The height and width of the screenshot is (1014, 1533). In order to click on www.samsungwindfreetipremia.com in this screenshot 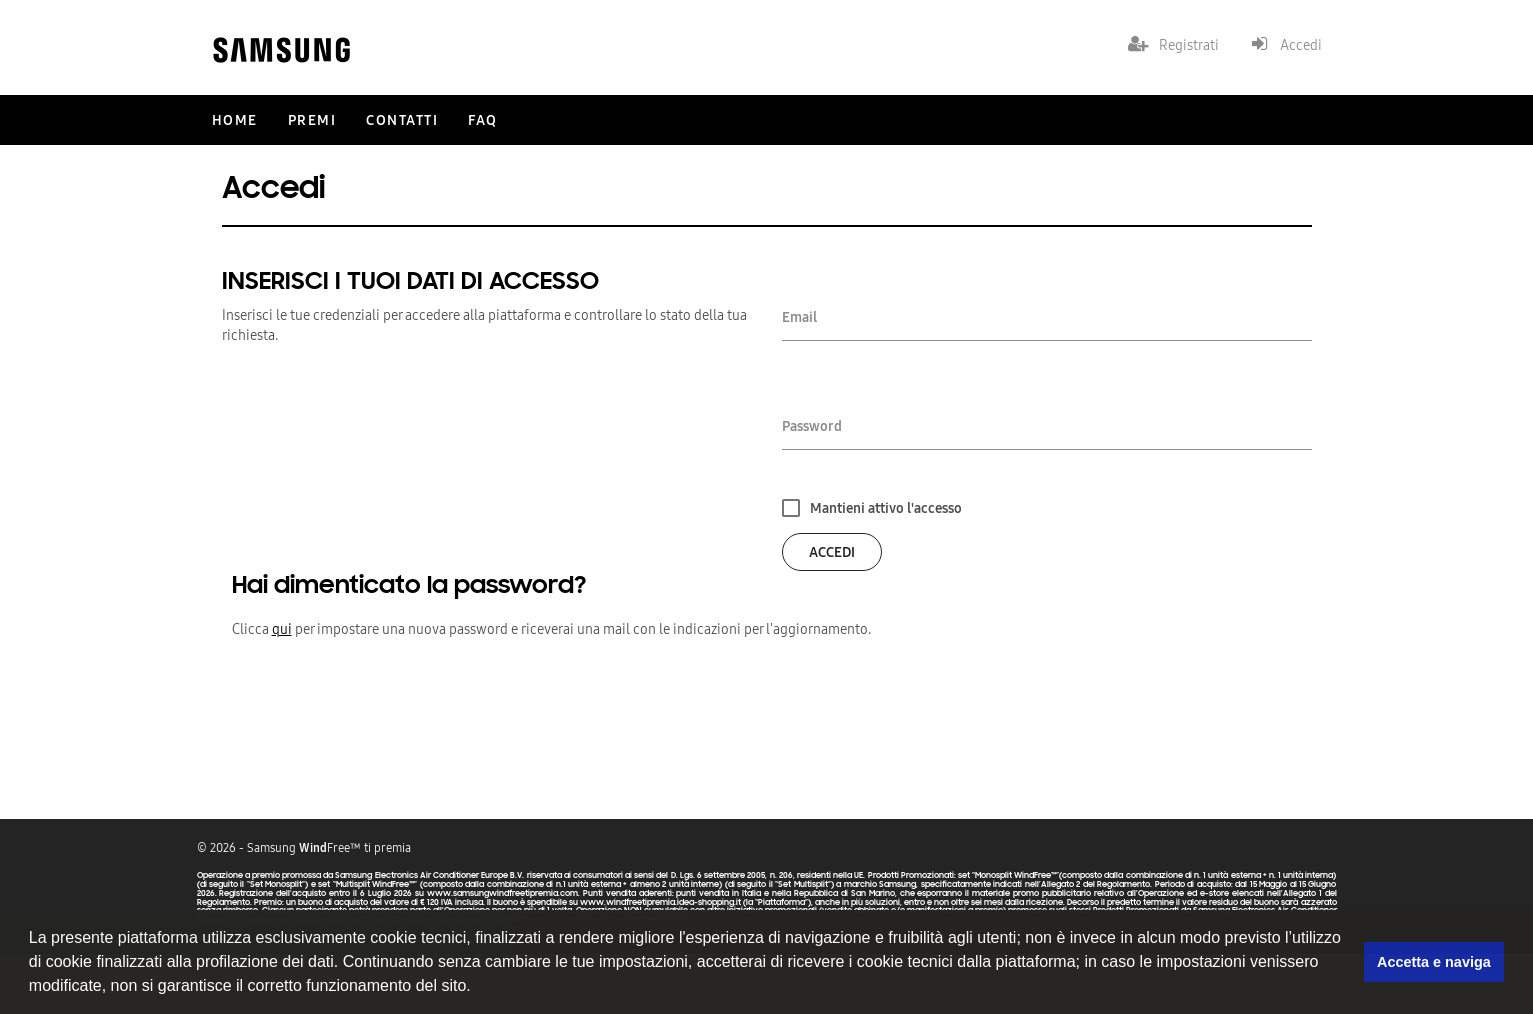, I will do `click(502, 893)`.